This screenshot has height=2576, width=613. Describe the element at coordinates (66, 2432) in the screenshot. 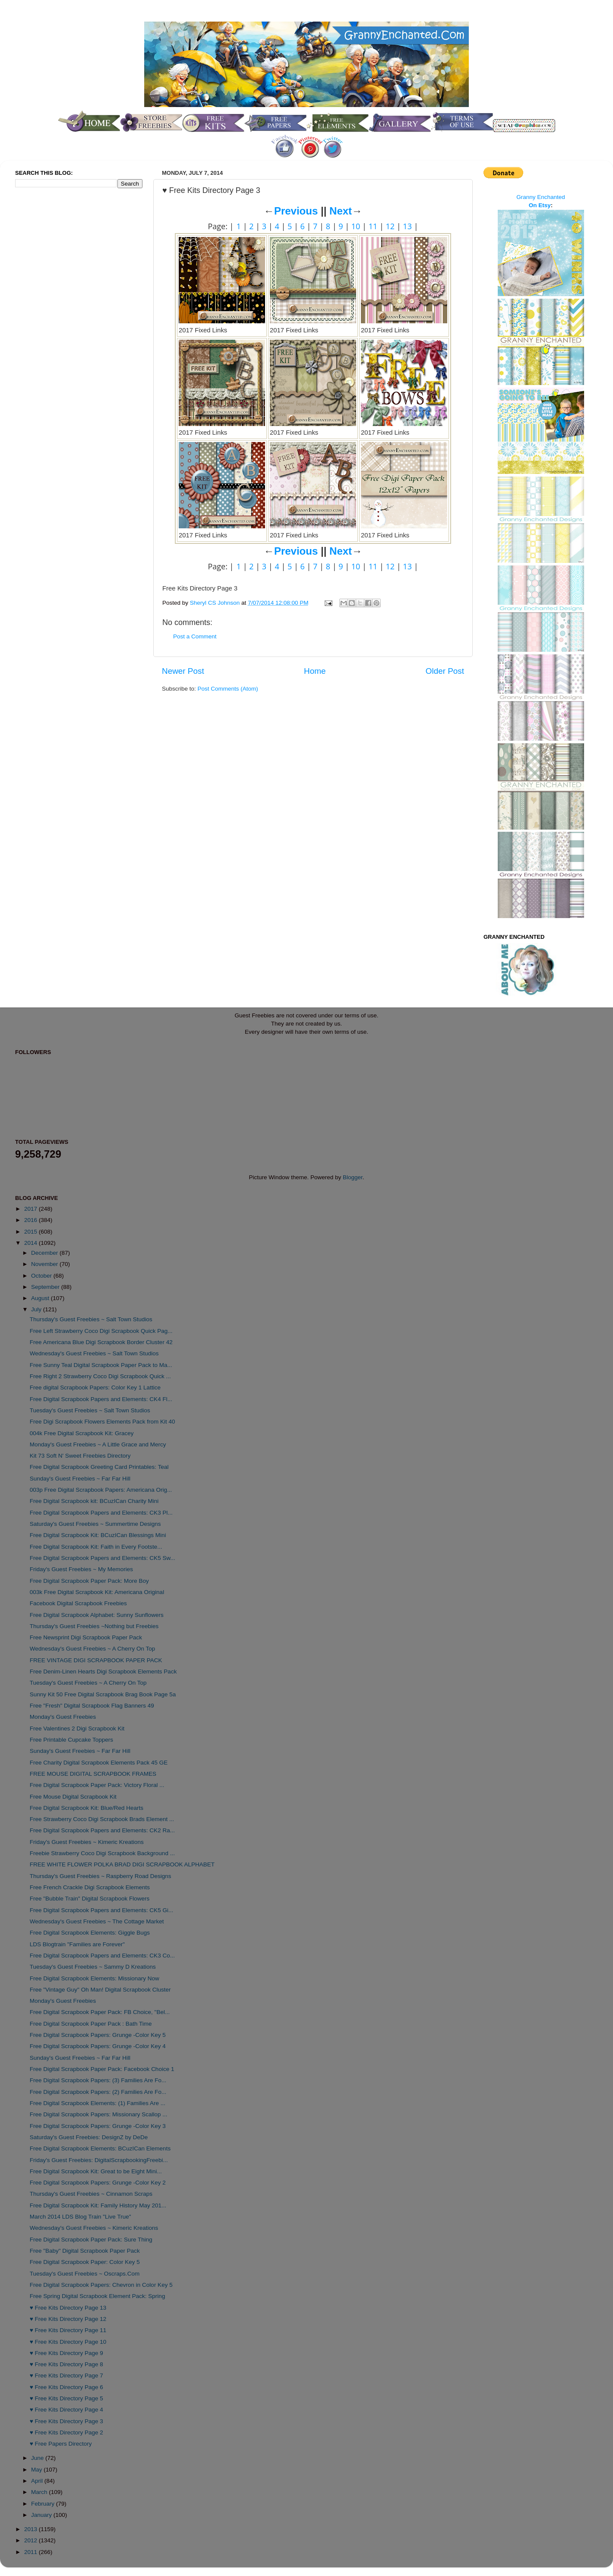

I see `♥ Free Kits Directory Page 2` at that location.